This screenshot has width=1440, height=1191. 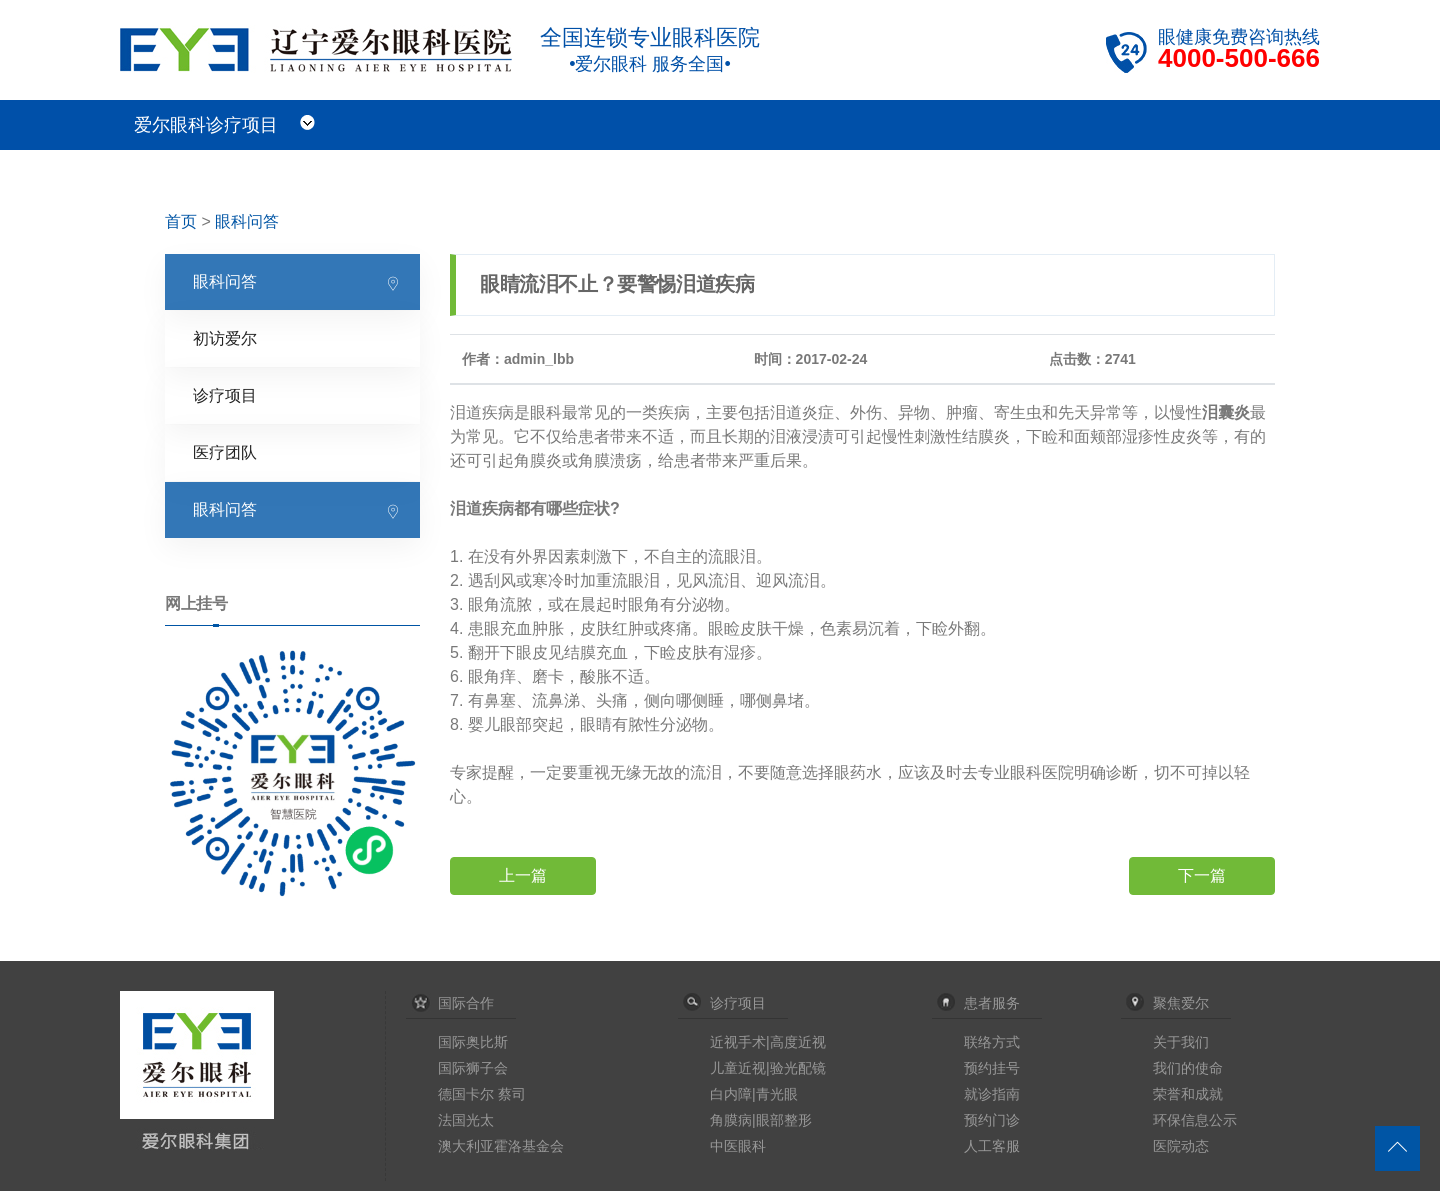 I want to click on 医院动态, so click(x=1181, y=1146).